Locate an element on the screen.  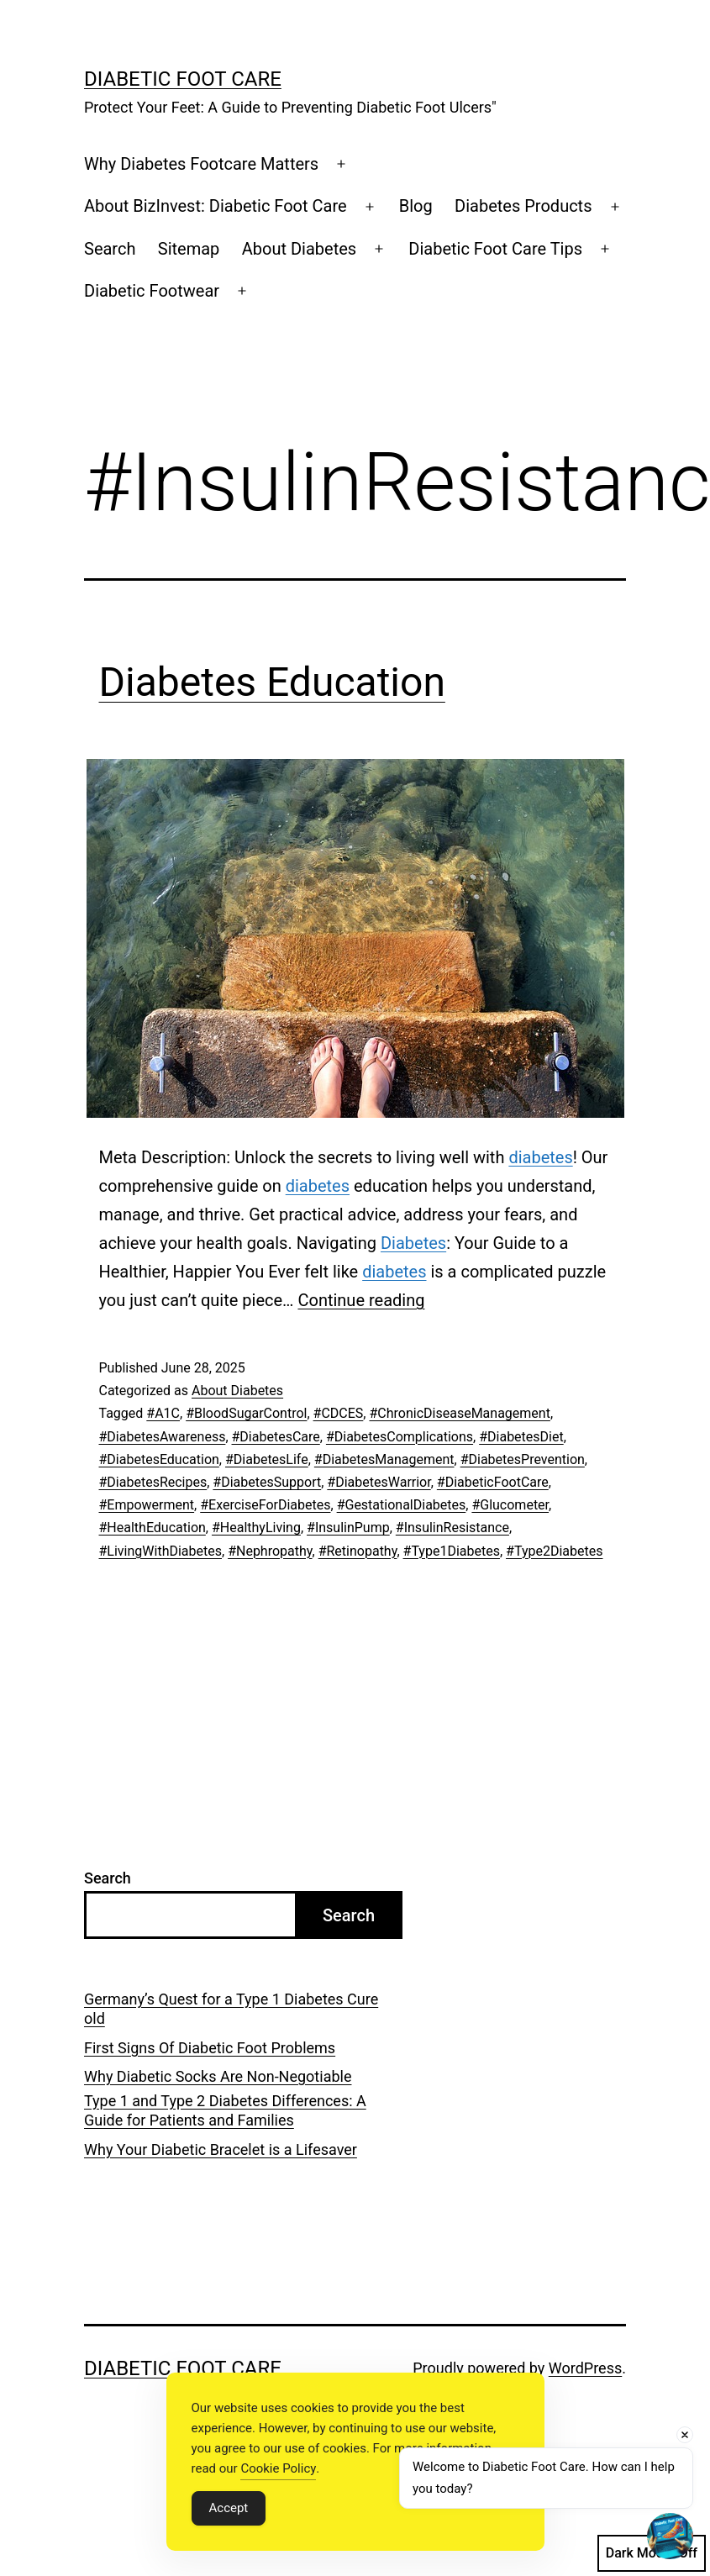
#A1C is located at coordinates (163, 1413).